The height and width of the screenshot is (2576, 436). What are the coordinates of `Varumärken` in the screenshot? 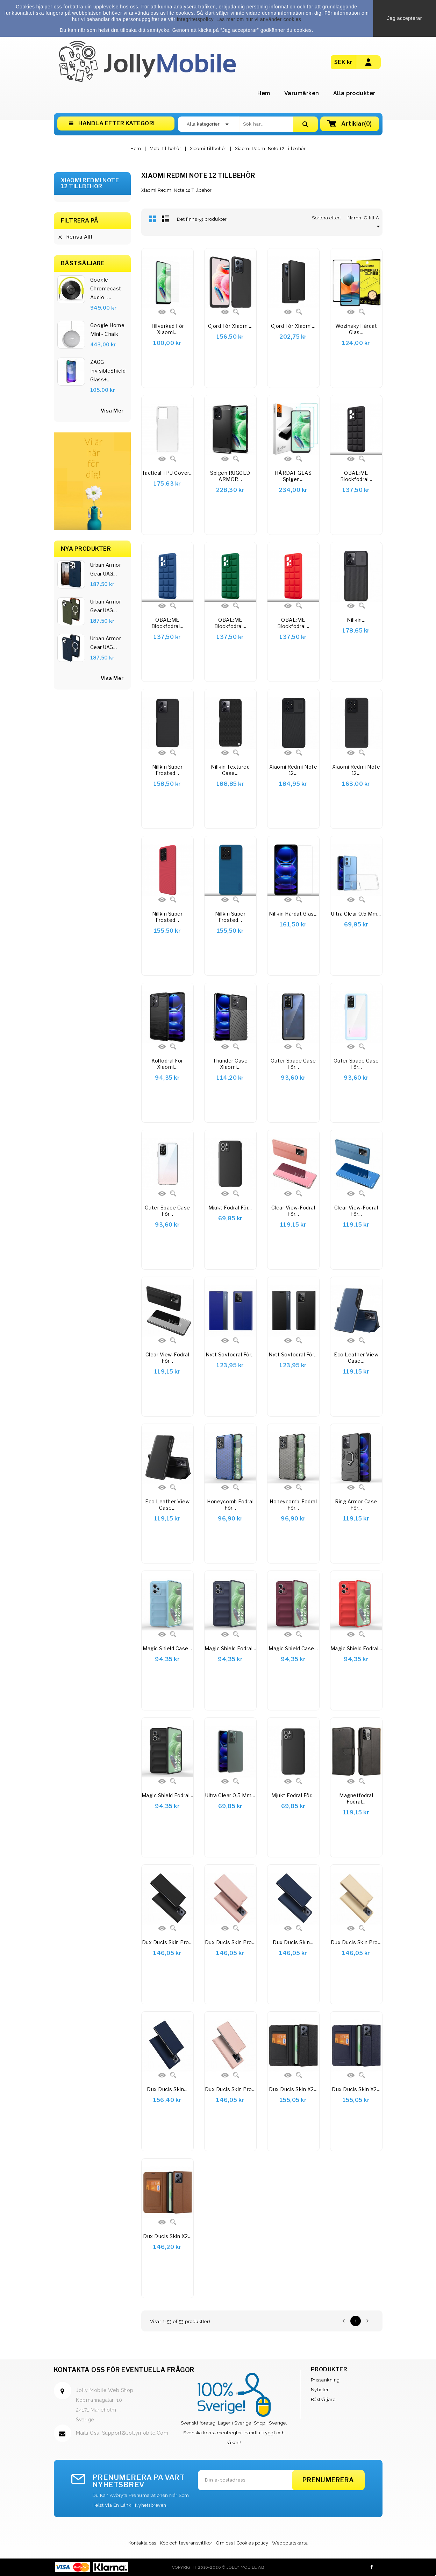 It's located at (301, 93).